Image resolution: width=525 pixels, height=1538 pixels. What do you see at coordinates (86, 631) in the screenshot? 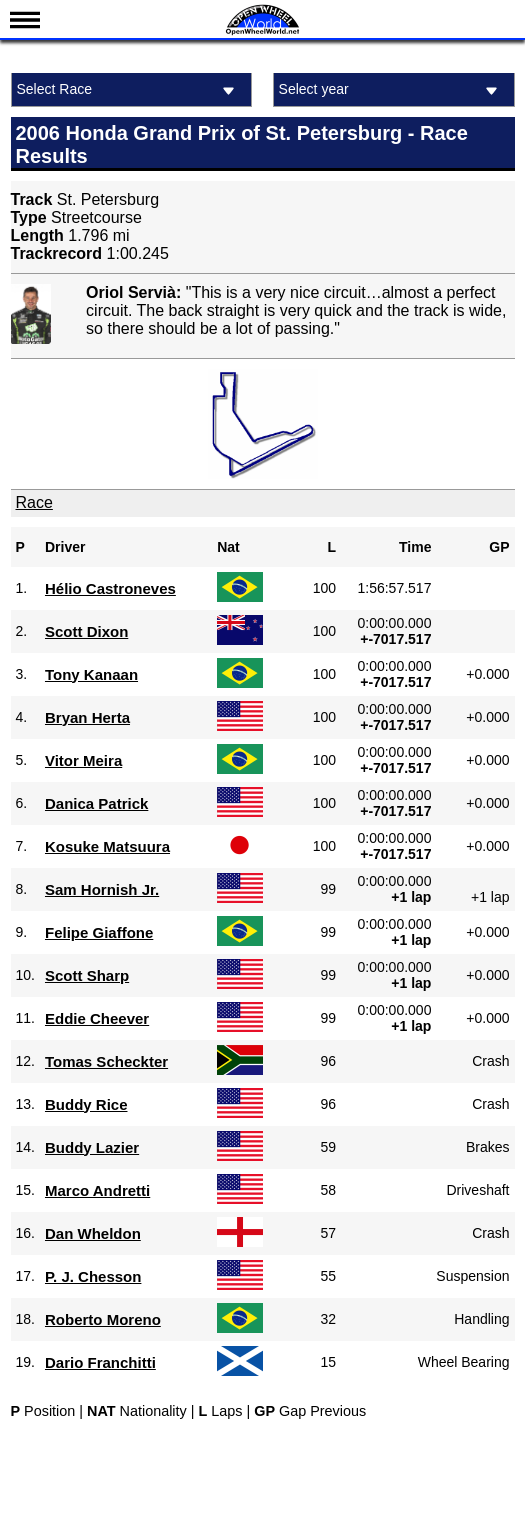
I see `Scott Dixon` at bounding box center [86, 631].